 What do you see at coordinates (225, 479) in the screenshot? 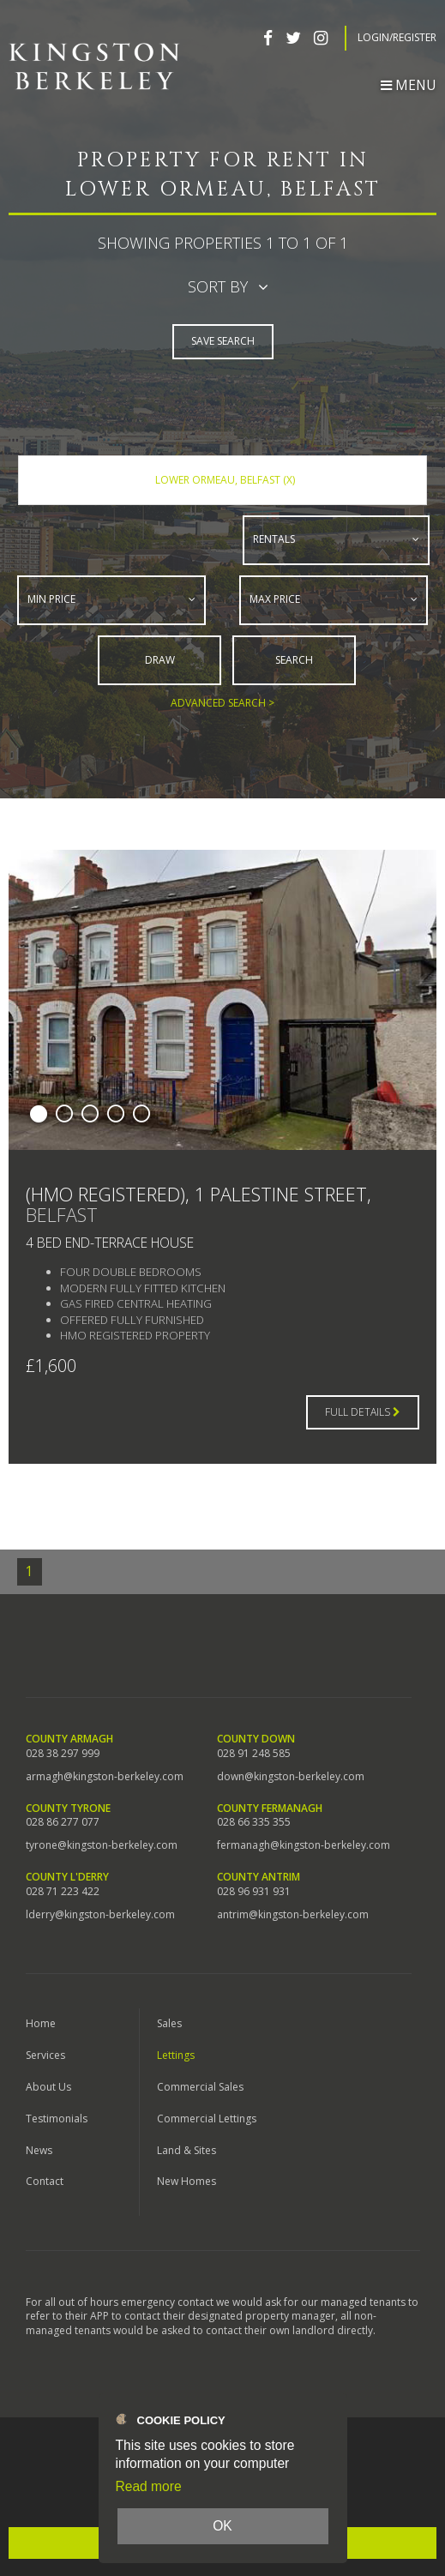
I see `Lower Ormeau, Belfast` at bounding box center [225, 479].